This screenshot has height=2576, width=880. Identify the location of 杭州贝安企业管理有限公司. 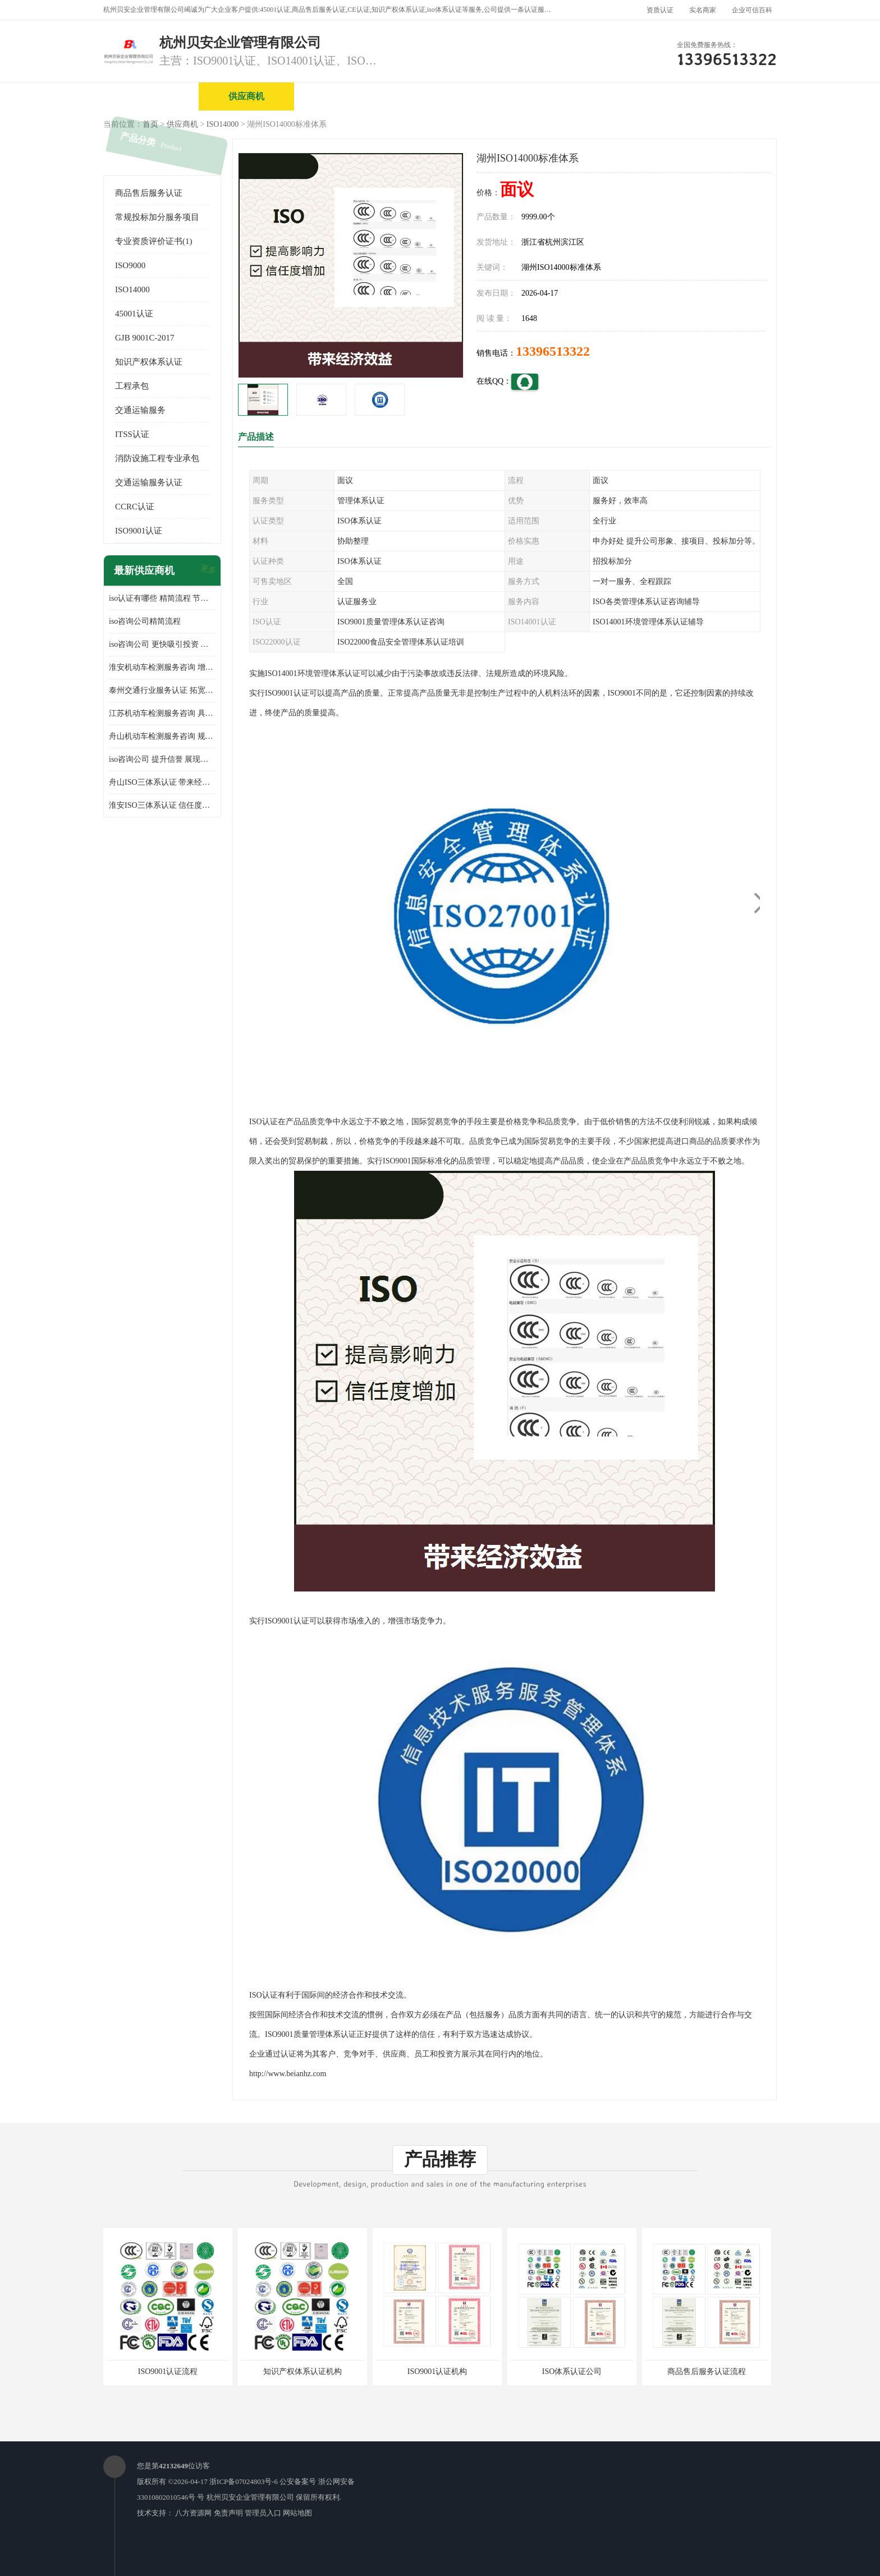
(250, 2497).